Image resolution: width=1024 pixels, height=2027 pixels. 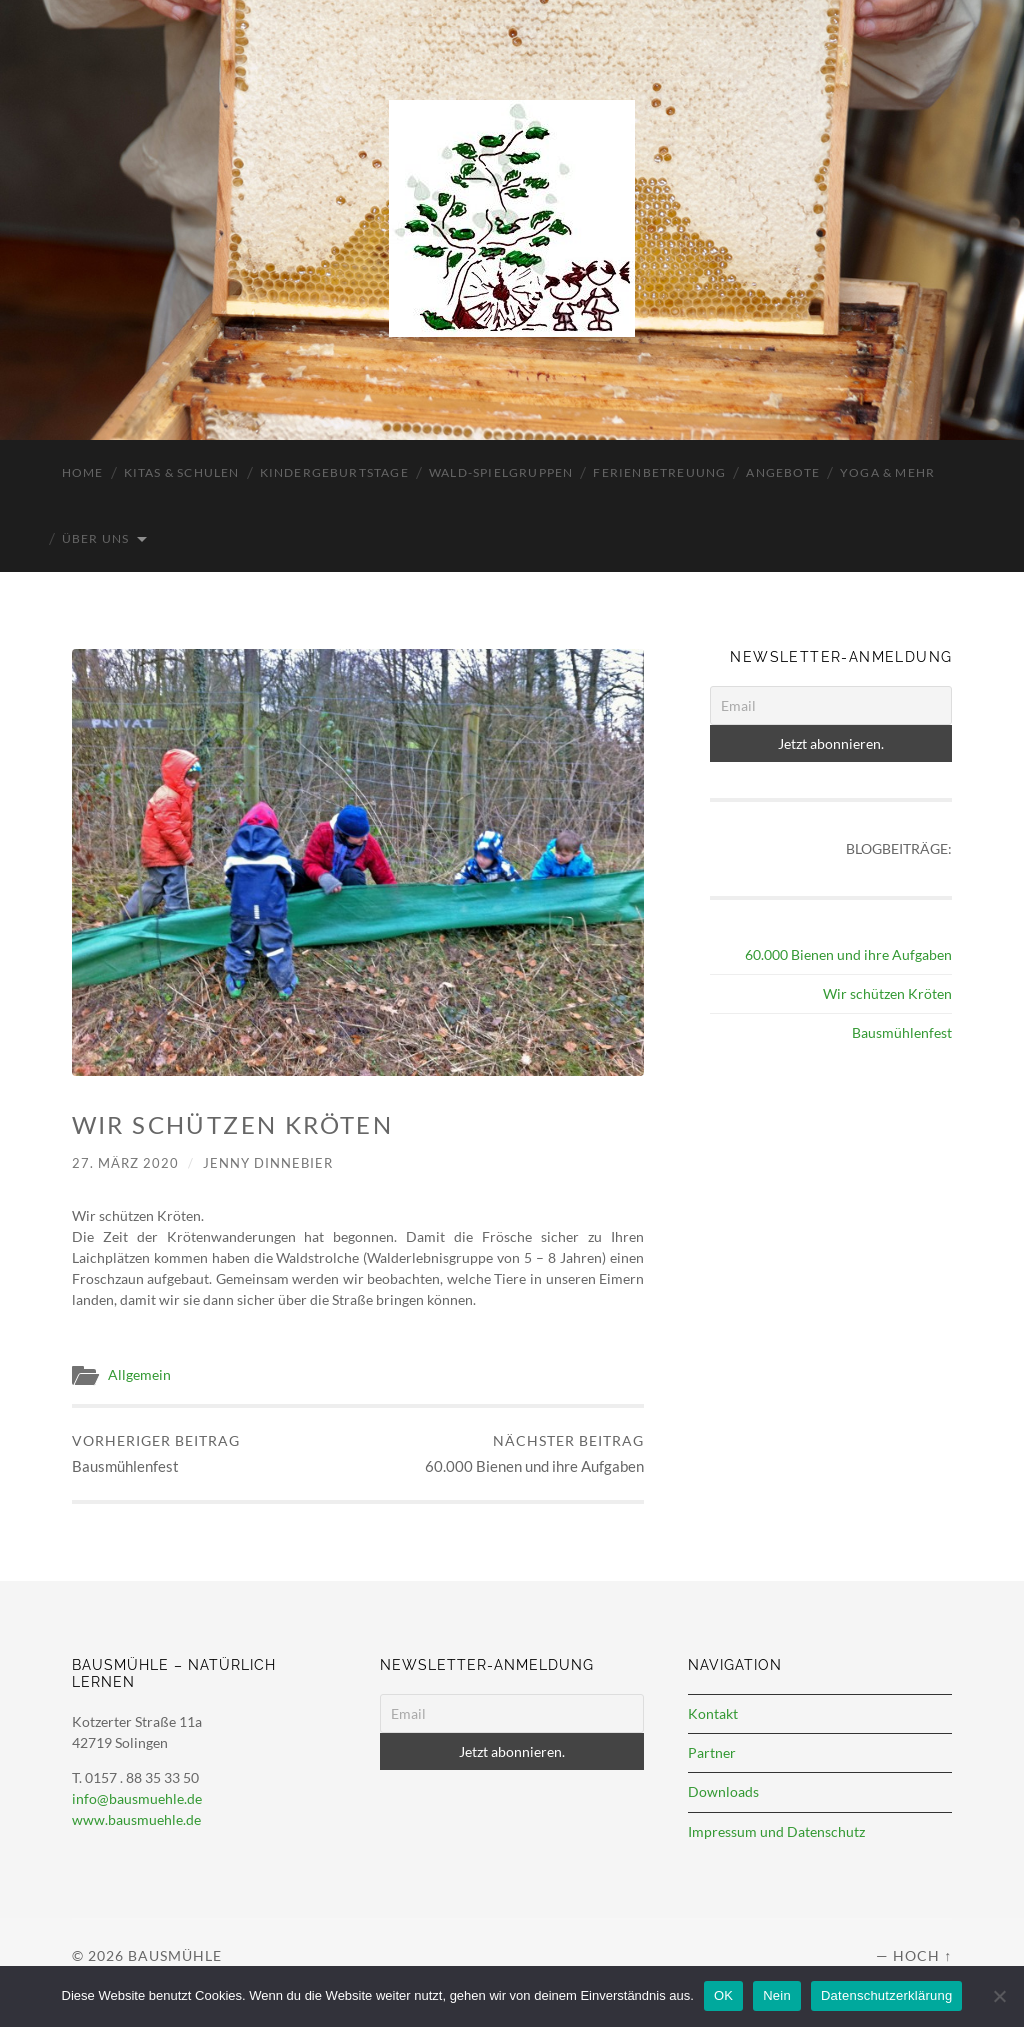 What do you see at coordinates (96, 538) in the screenshot?
I see `Über uns` at bounding box center [96, 538].